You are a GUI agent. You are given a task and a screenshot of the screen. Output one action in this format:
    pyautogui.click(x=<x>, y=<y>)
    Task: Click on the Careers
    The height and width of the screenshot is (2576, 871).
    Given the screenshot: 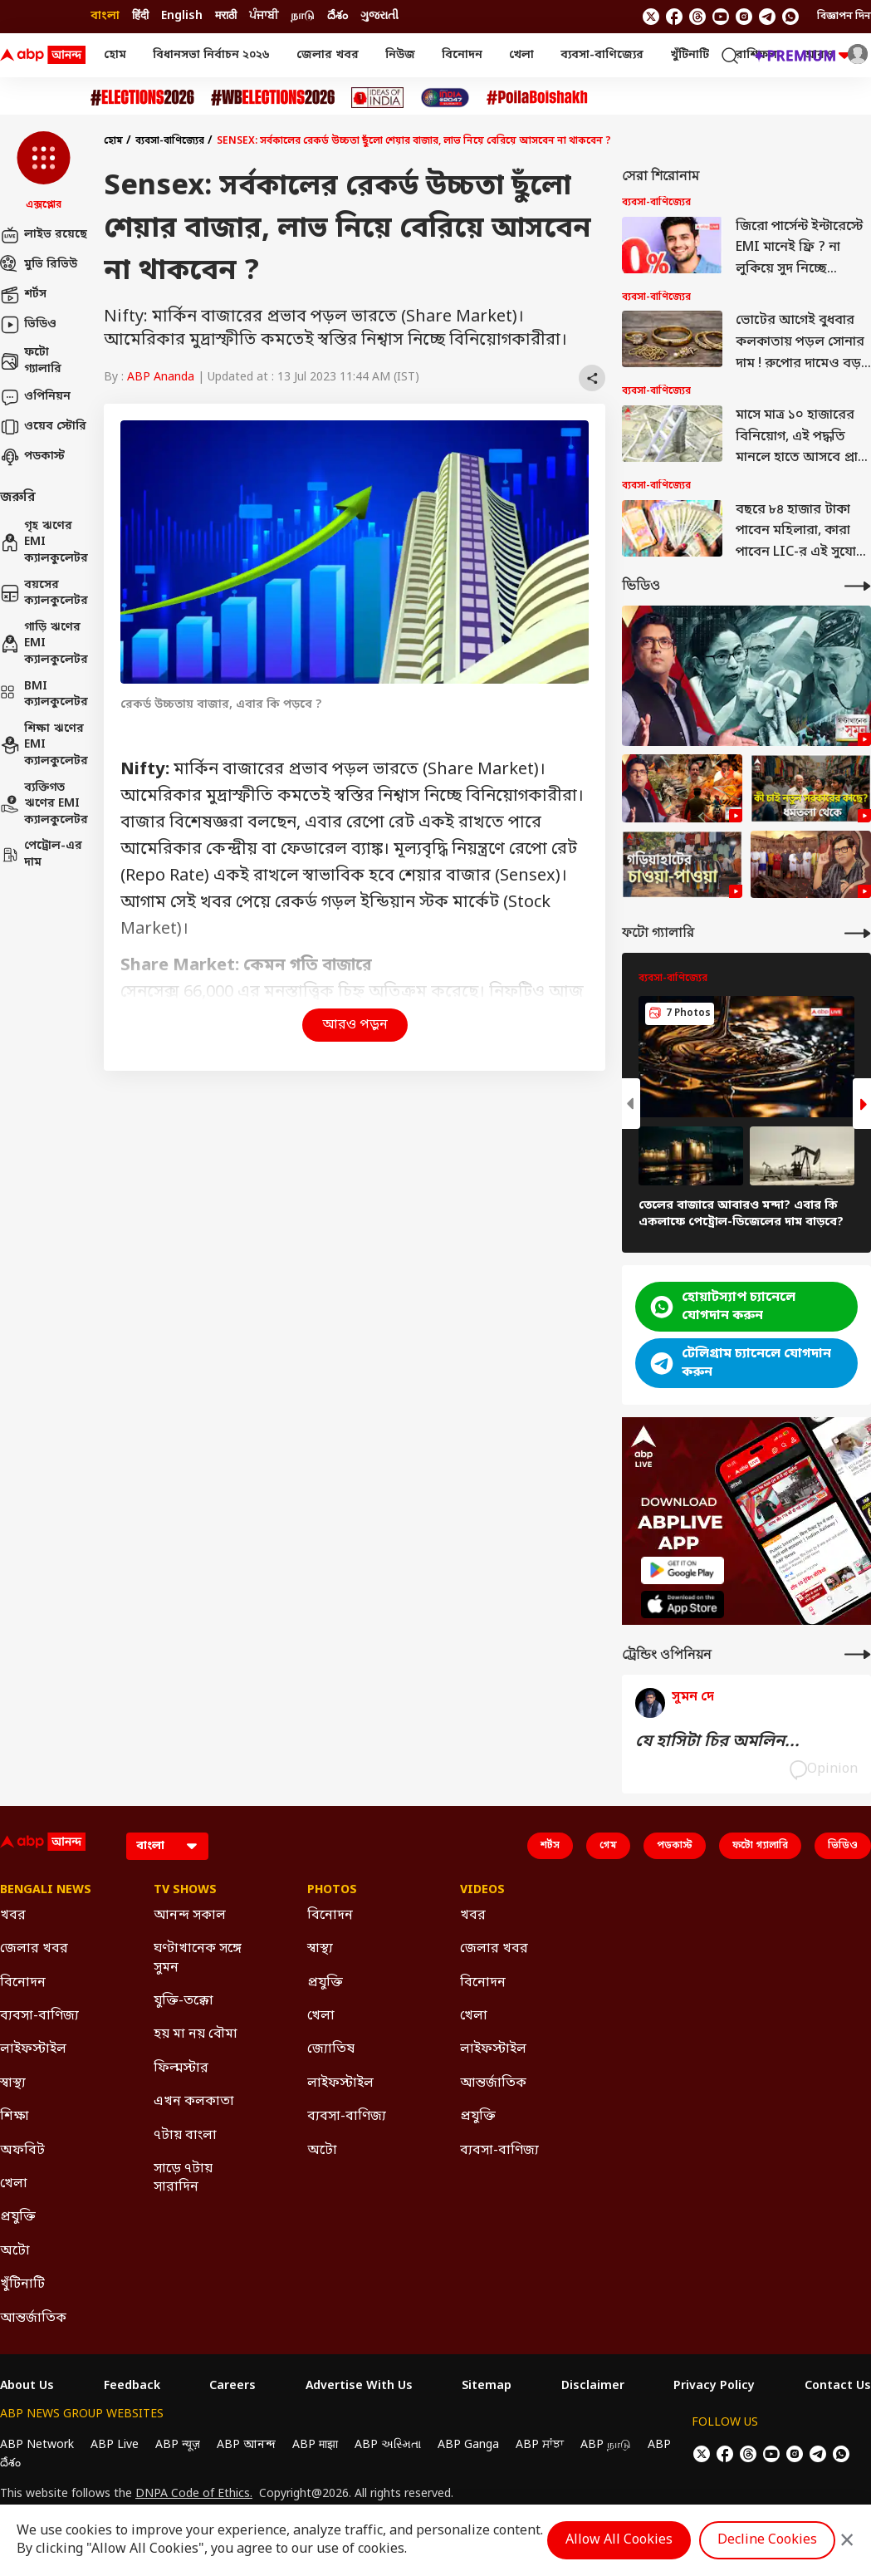 What is the action you would take?
    pyautogui.click(x=232, y=2386)
    